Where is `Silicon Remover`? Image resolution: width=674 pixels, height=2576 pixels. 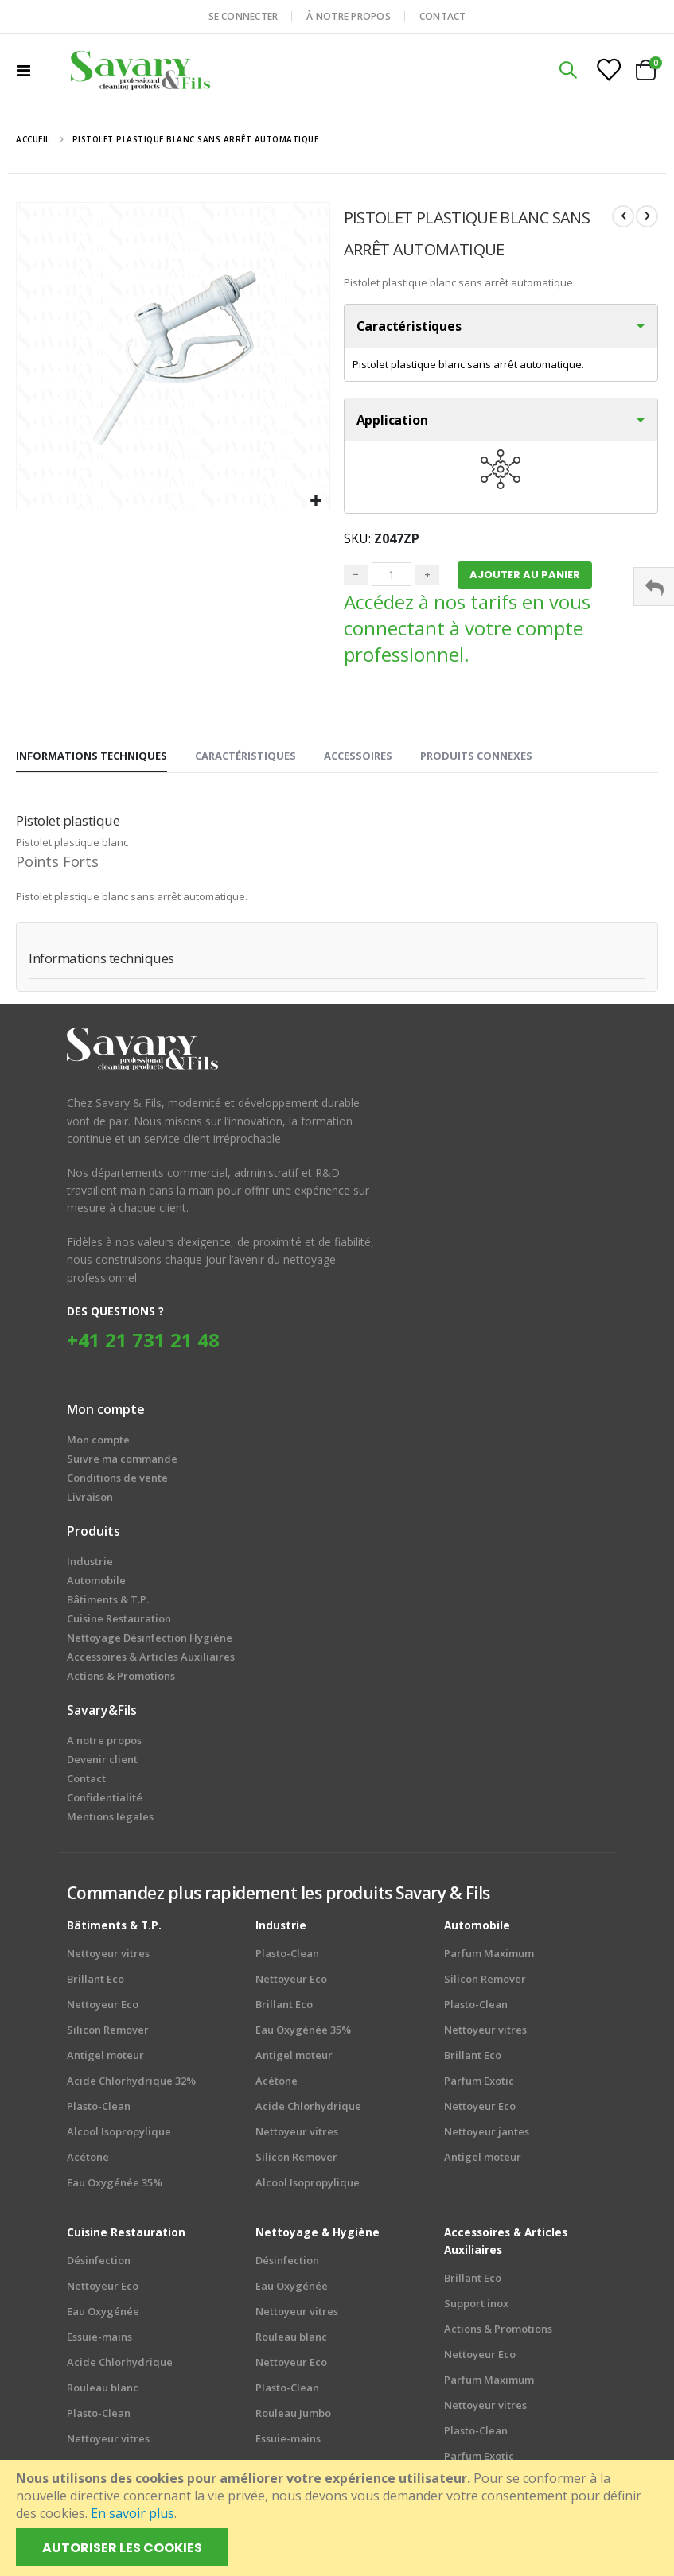 Silicon Remover is located at coordinates (108, 2033).